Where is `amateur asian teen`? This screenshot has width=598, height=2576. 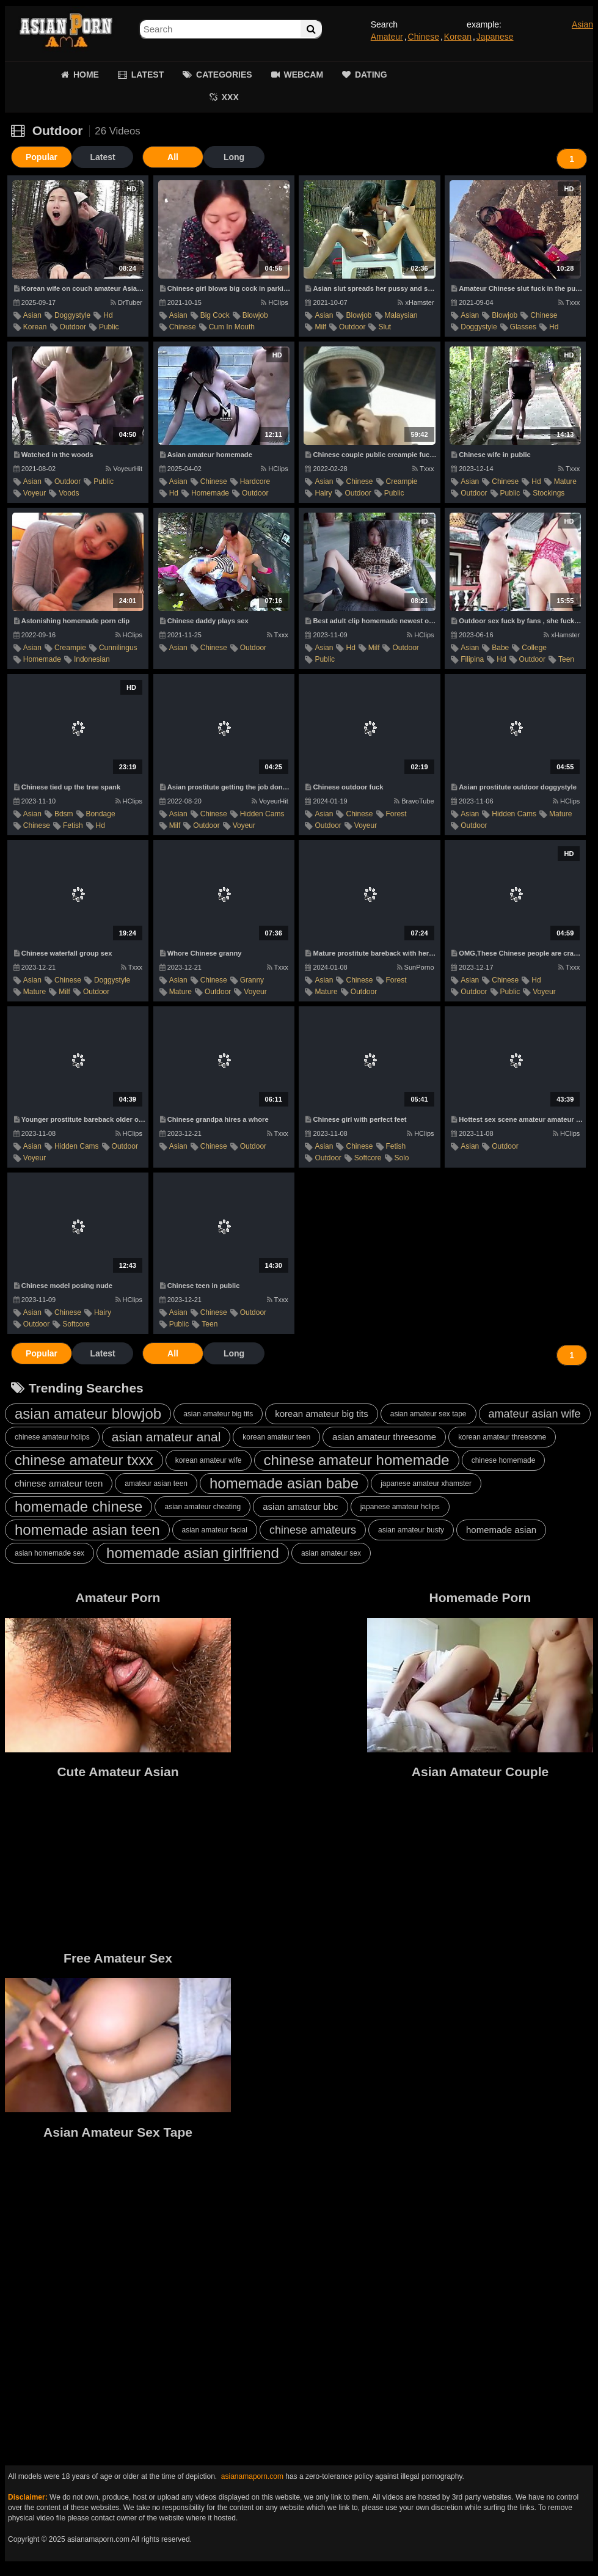 amateur asian teen is located at coordinates (156, 1483).